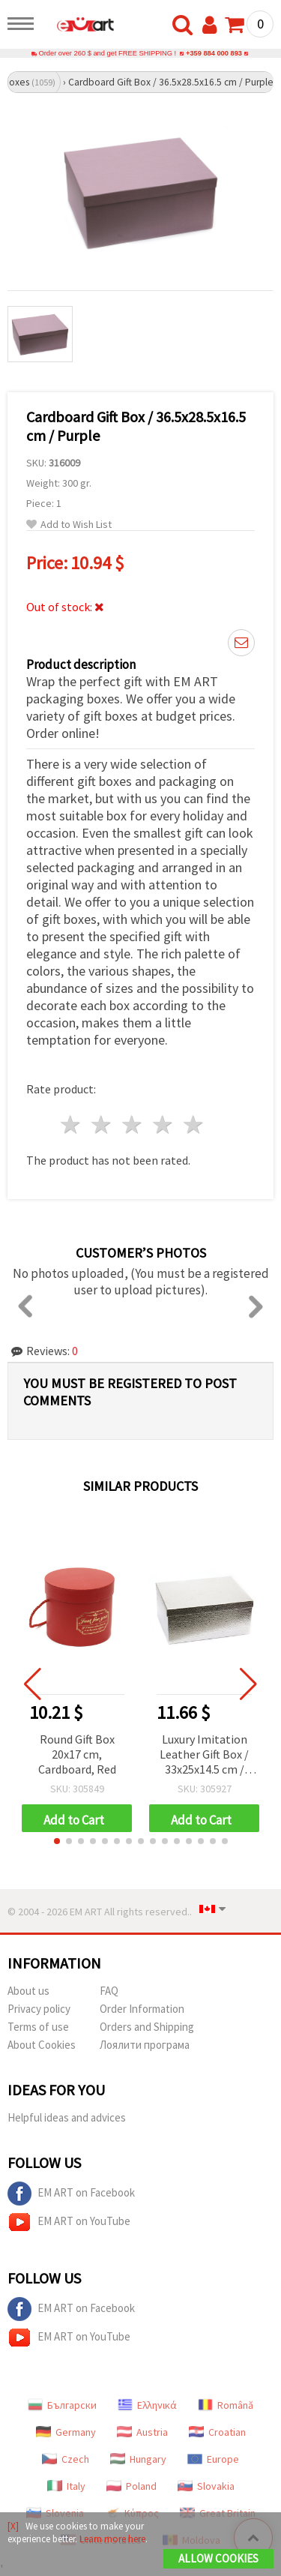  What do you see at coordinates (66, 2486) in the screenshot?
I see `Italy` at bounding box center [66, 2486].